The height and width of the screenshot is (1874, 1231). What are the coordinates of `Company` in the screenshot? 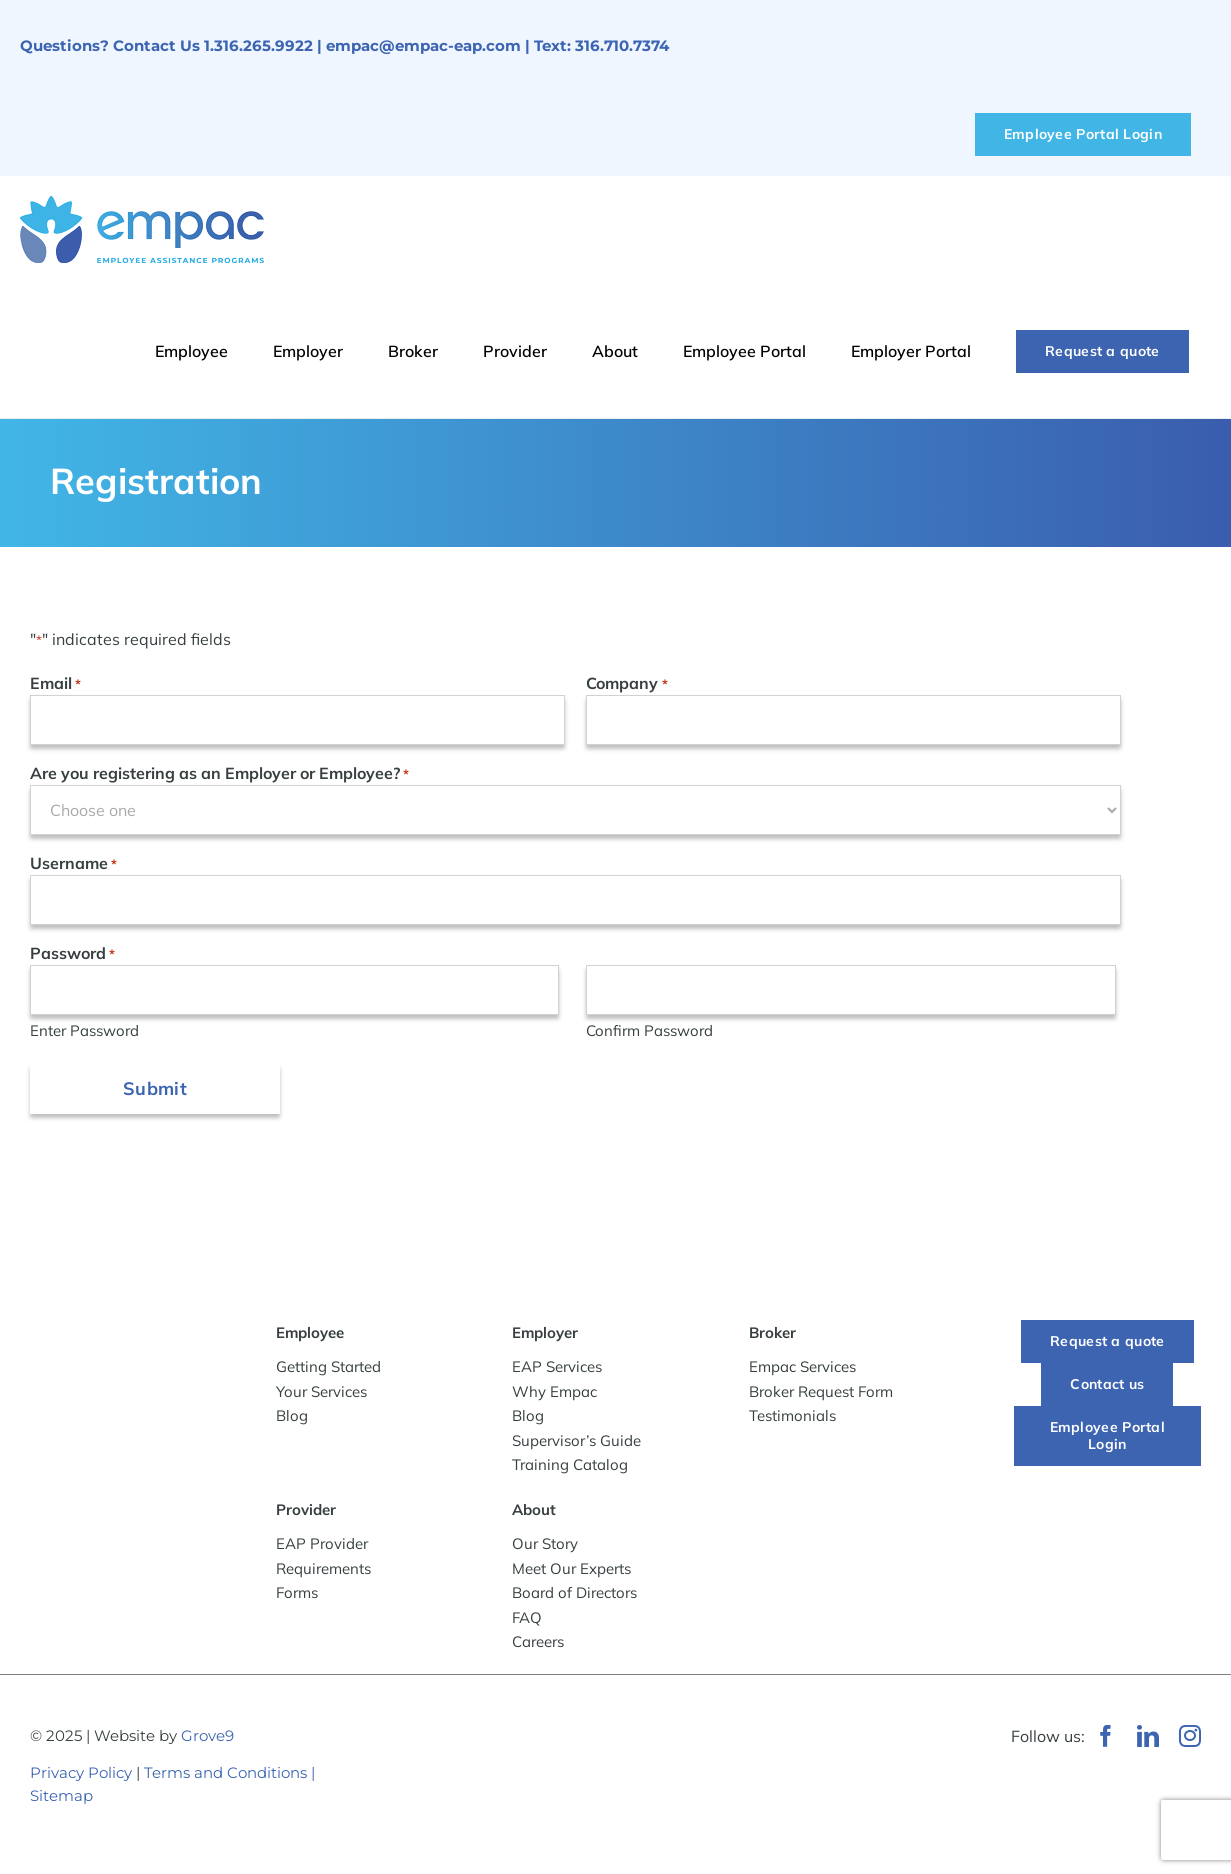 It's located at (626, 684).